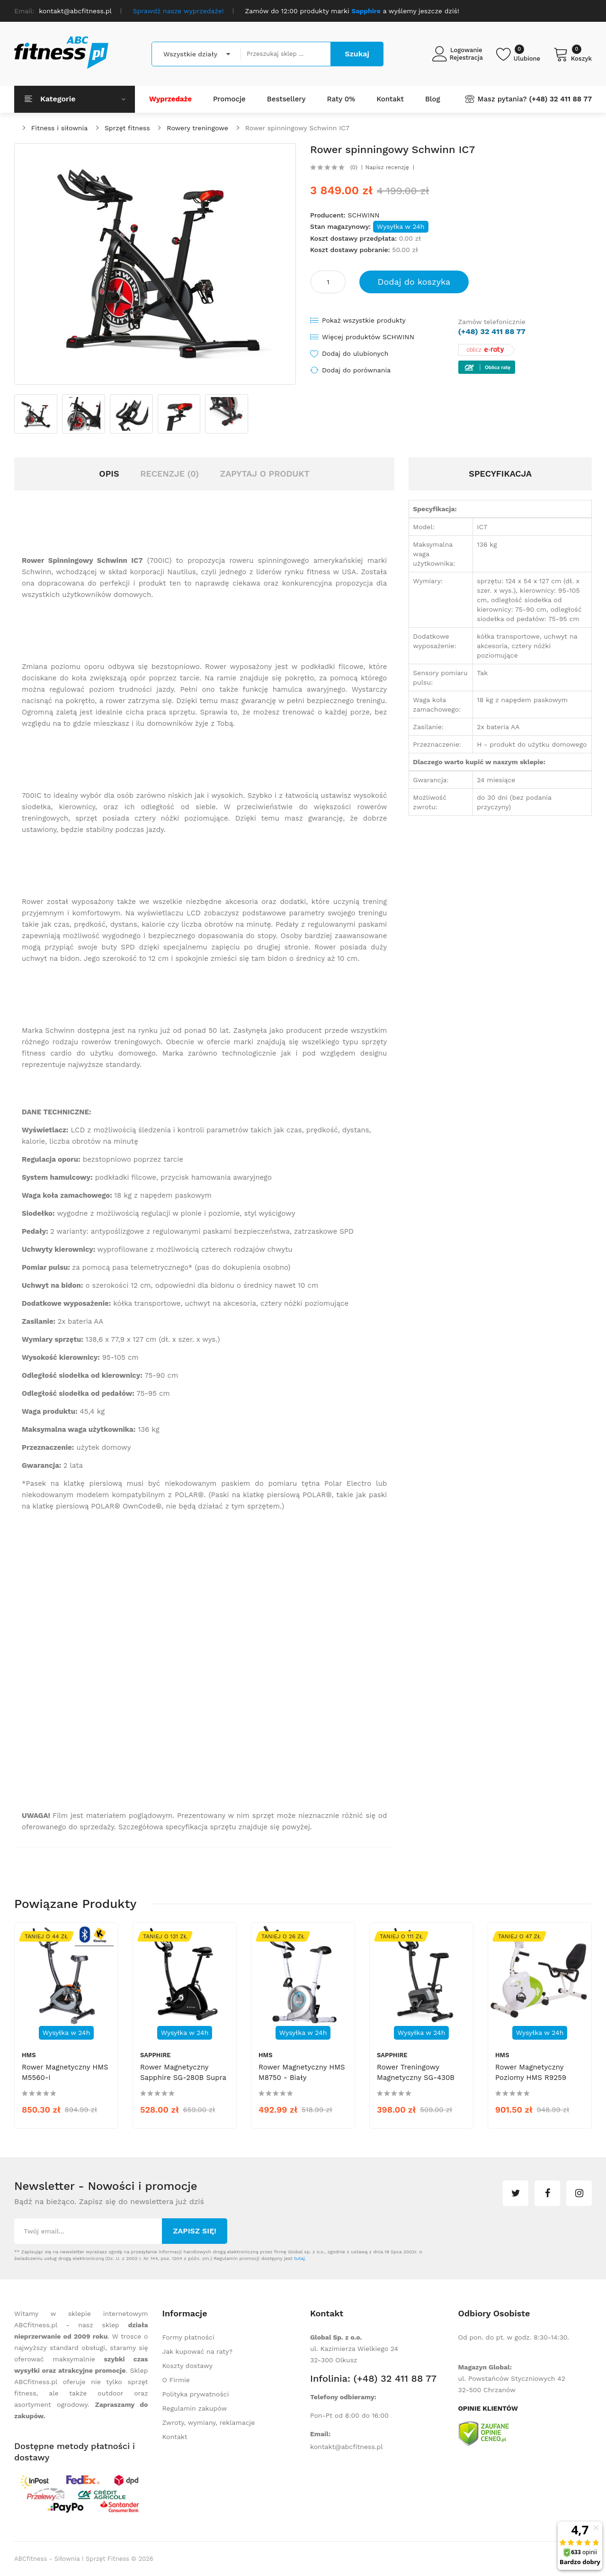 This screenshot has height=2576, width=606. Describe the element at coordinates (194, 2408) in the screenshot. I see `Regulamin zakupów` at that location.